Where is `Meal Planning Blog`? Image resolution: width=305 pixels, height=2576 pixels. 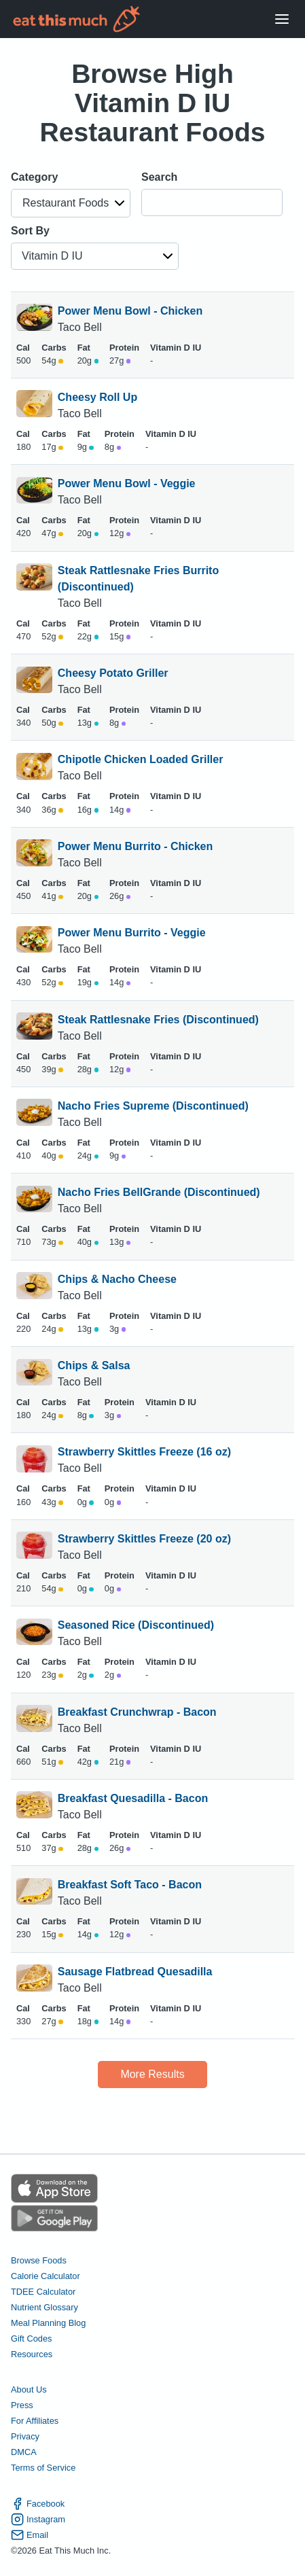
Meal Planning Blog is located at coordinates (48, 2323).